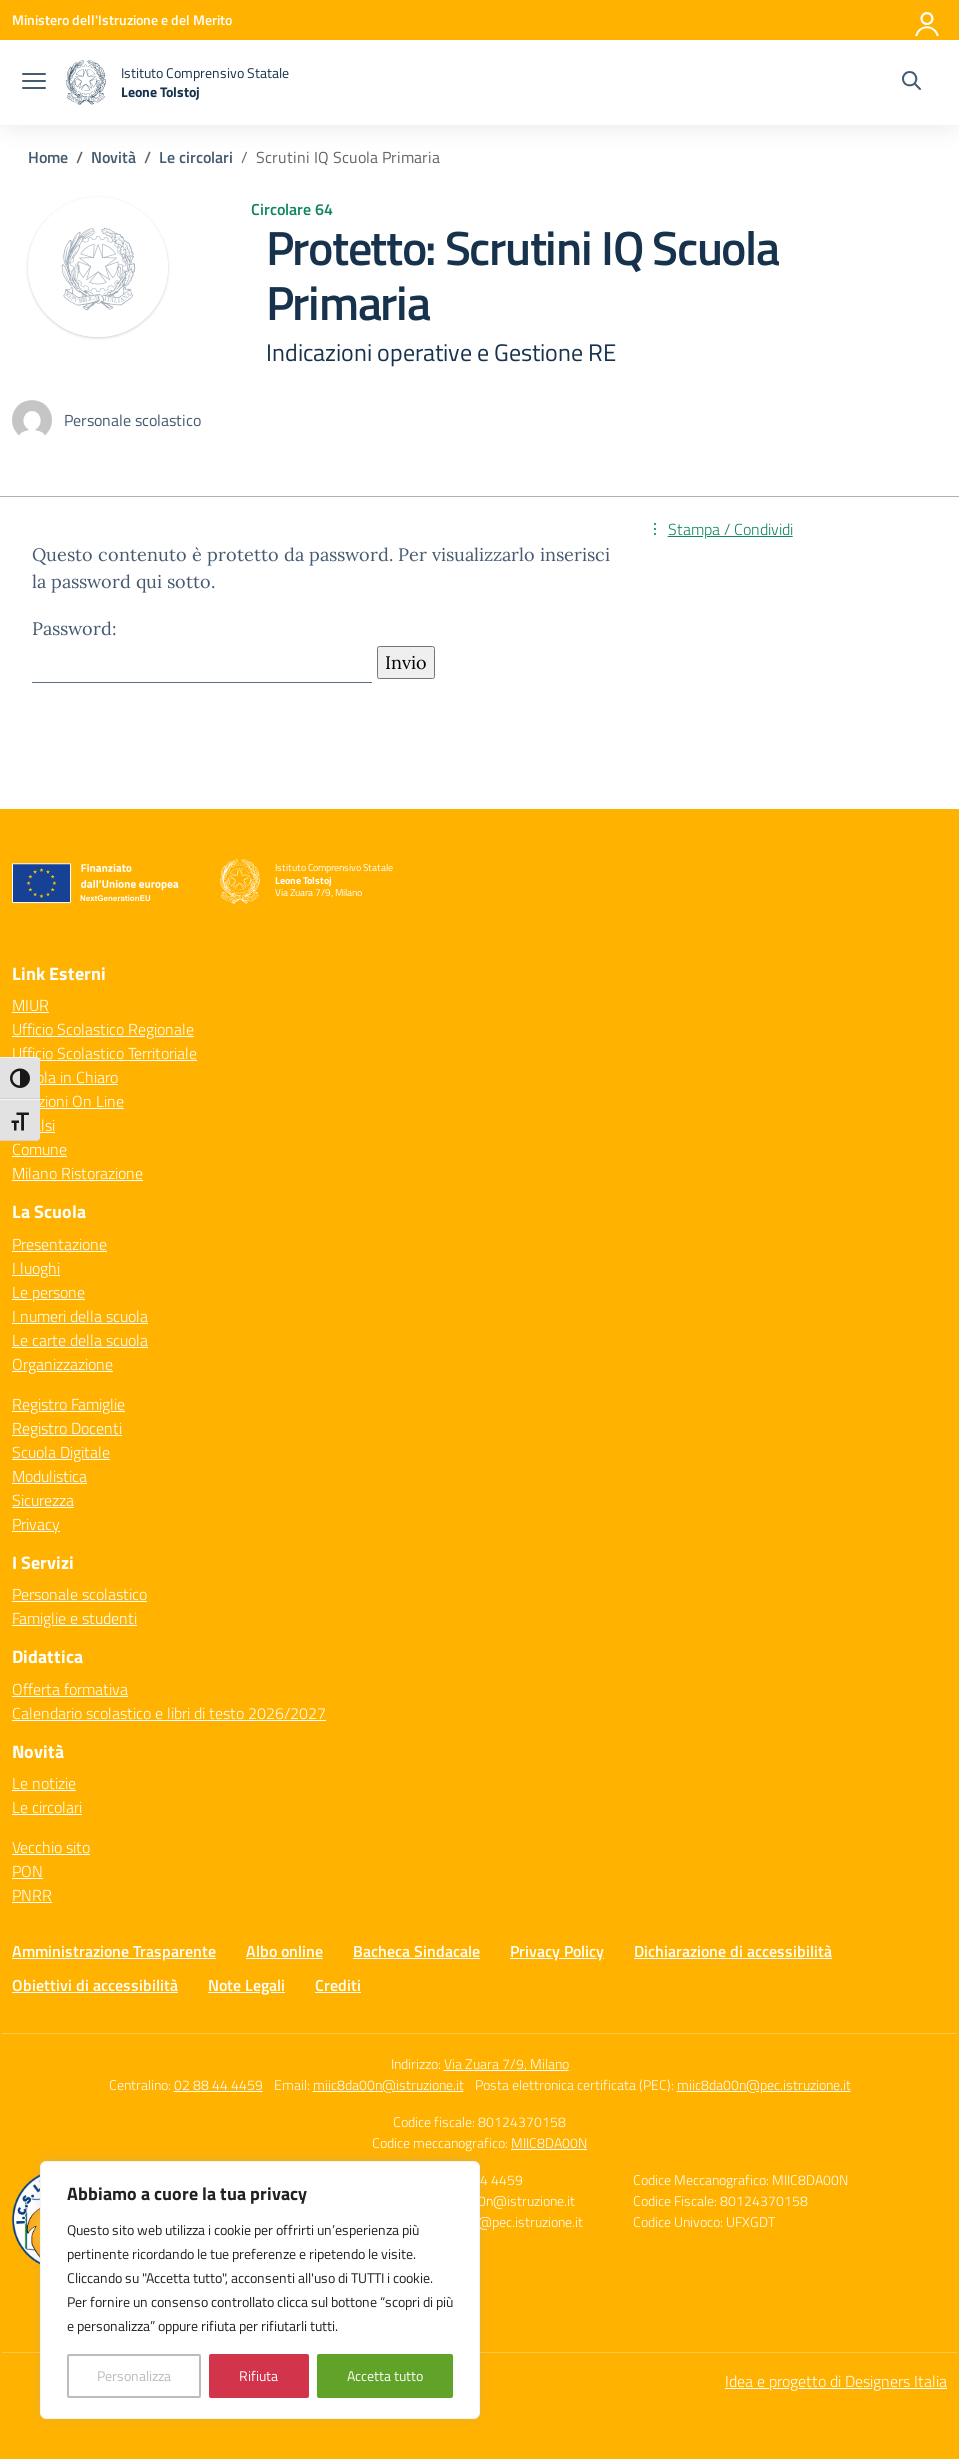 This screenshot has width=959, height=2459. Describe the element at coordinates (67, 1428) in the screenshot. I see `Registro Docenti` at that location.